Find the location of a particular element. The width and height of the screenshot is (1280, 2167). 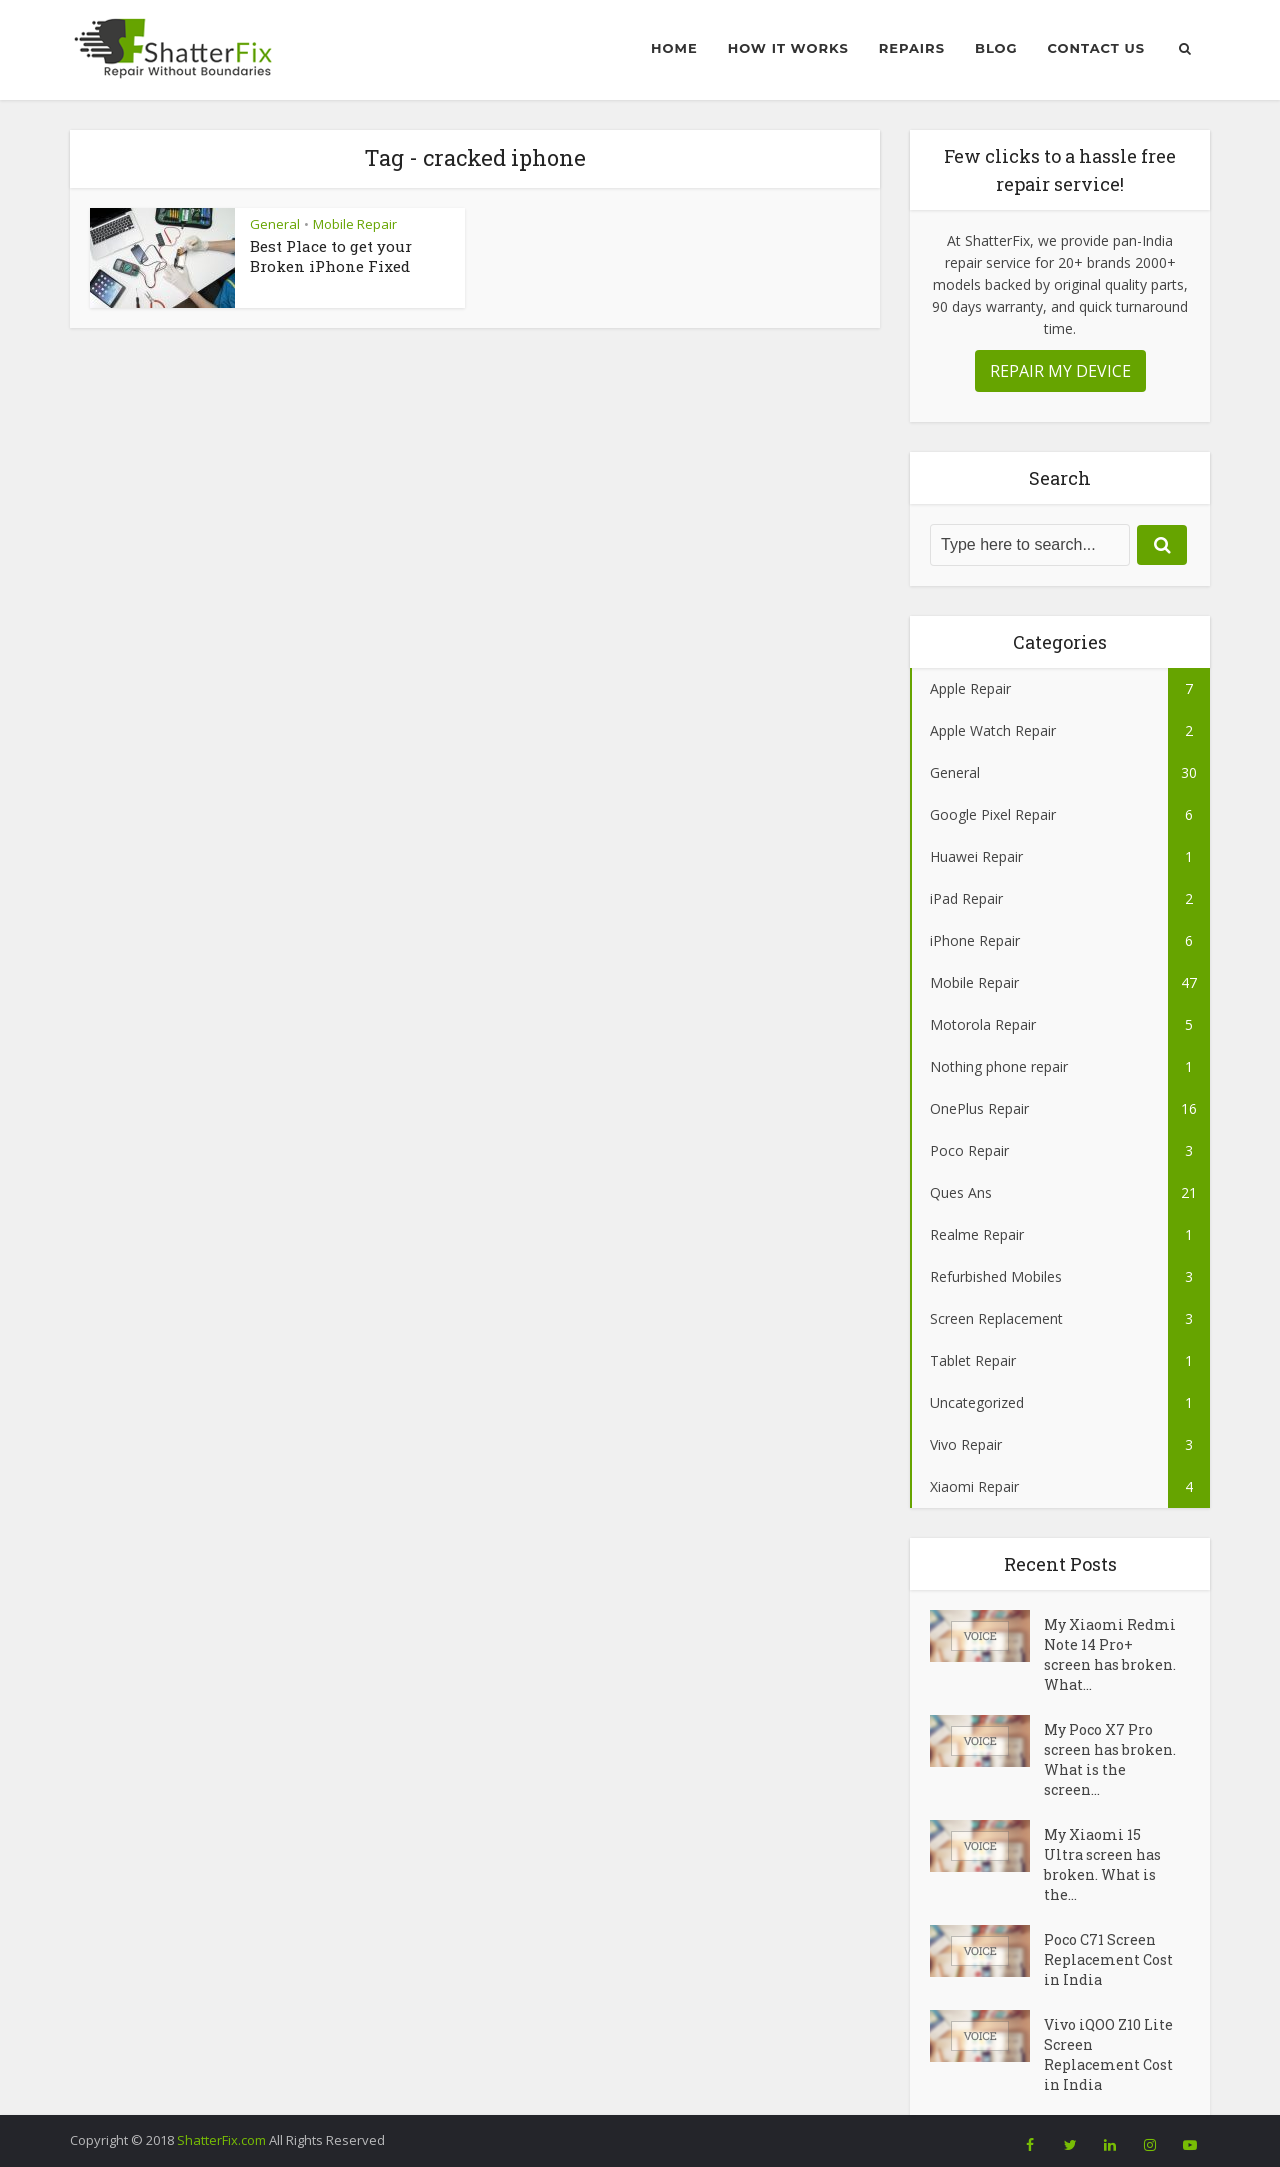

Repairs is located at coordinates (912, 48).